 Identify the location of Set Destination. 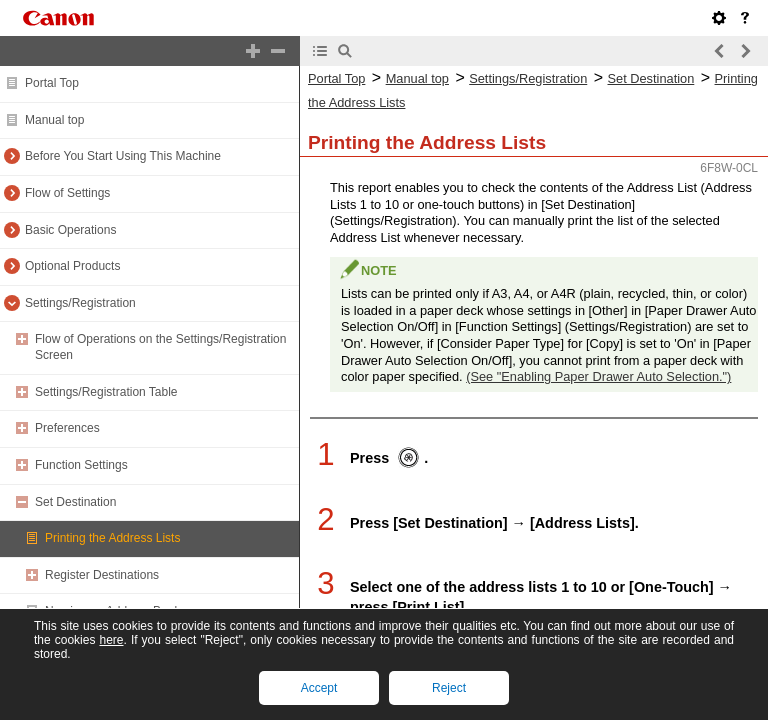
(75, 502).